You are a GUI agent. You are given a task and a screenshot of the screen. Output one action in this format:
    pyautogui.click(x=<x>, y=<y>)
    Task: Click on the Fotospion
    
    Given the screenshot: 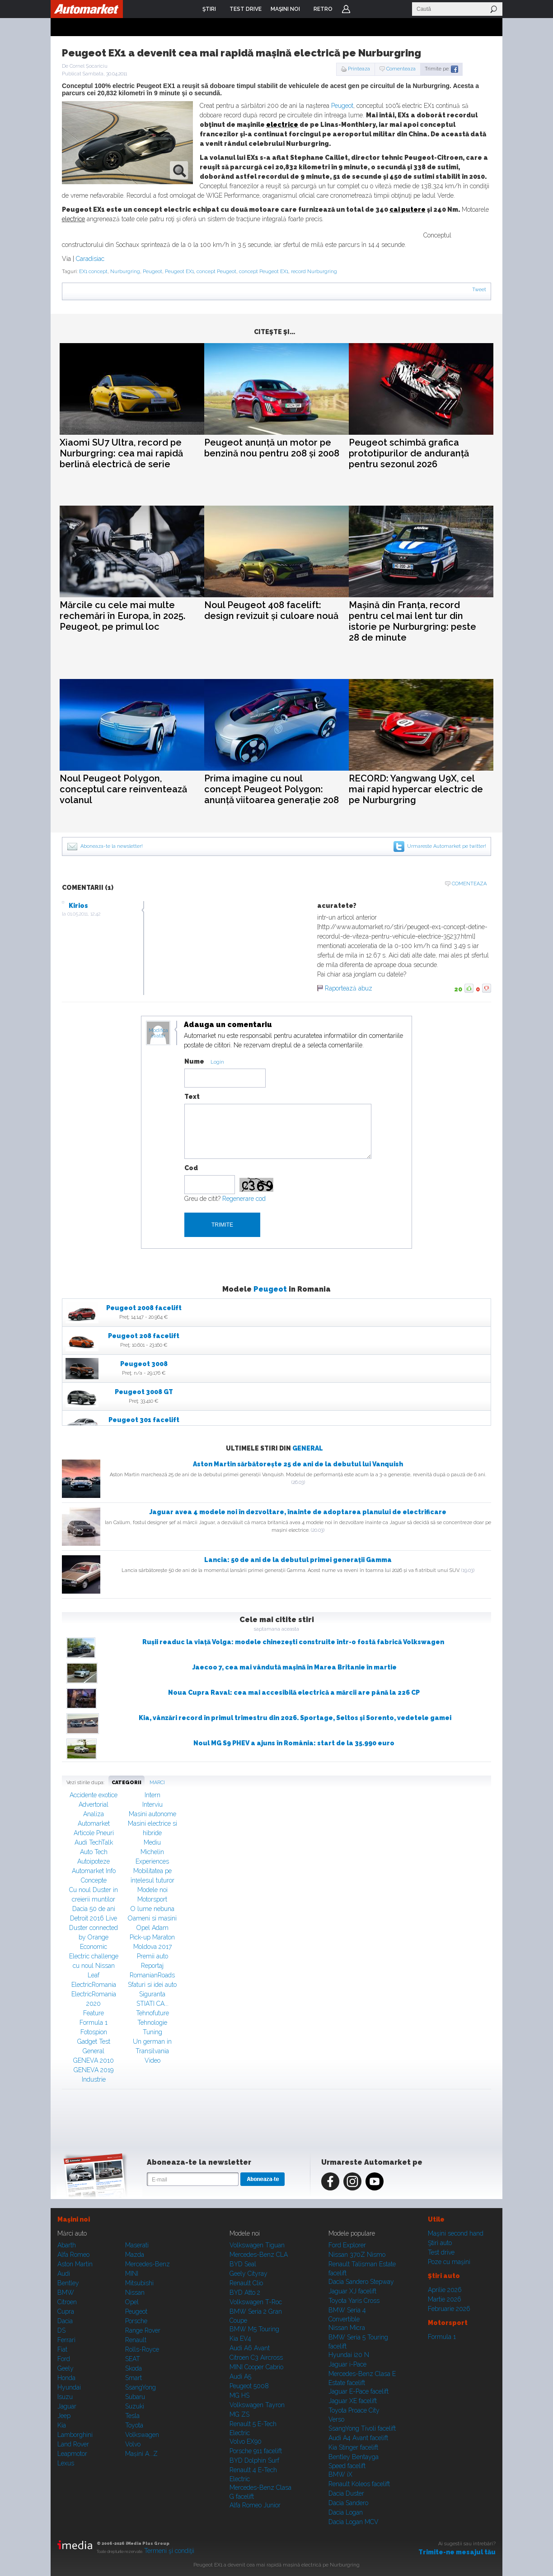 What is the action you would take?
    pyautogui.click(x=93, y=2032)
    